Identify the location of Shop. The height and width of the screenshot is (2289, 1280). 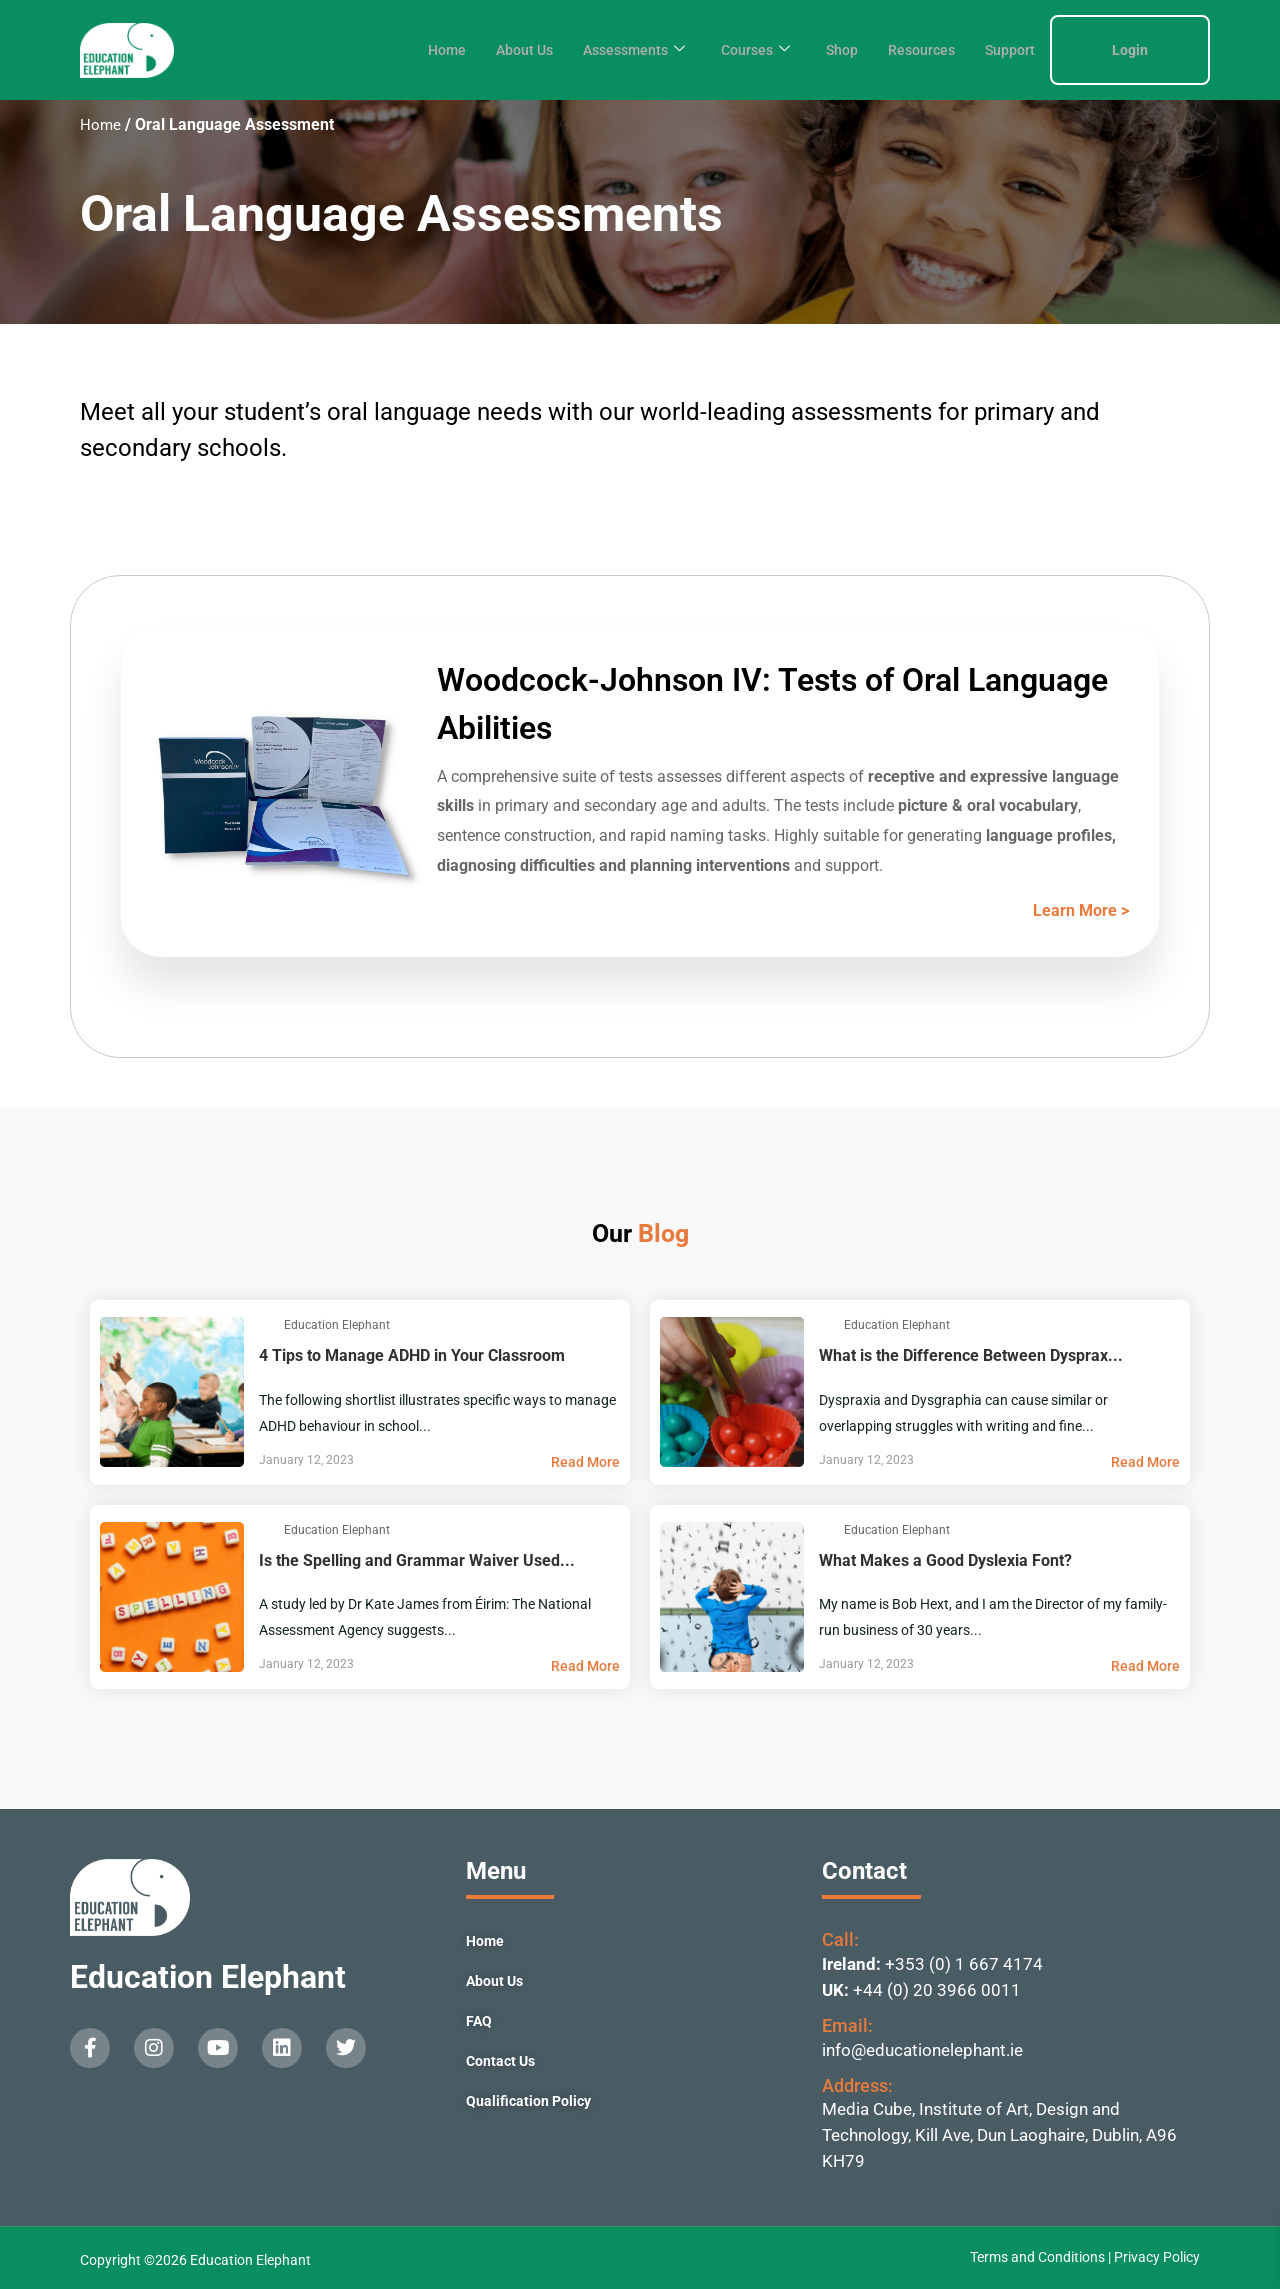
(834, 49).